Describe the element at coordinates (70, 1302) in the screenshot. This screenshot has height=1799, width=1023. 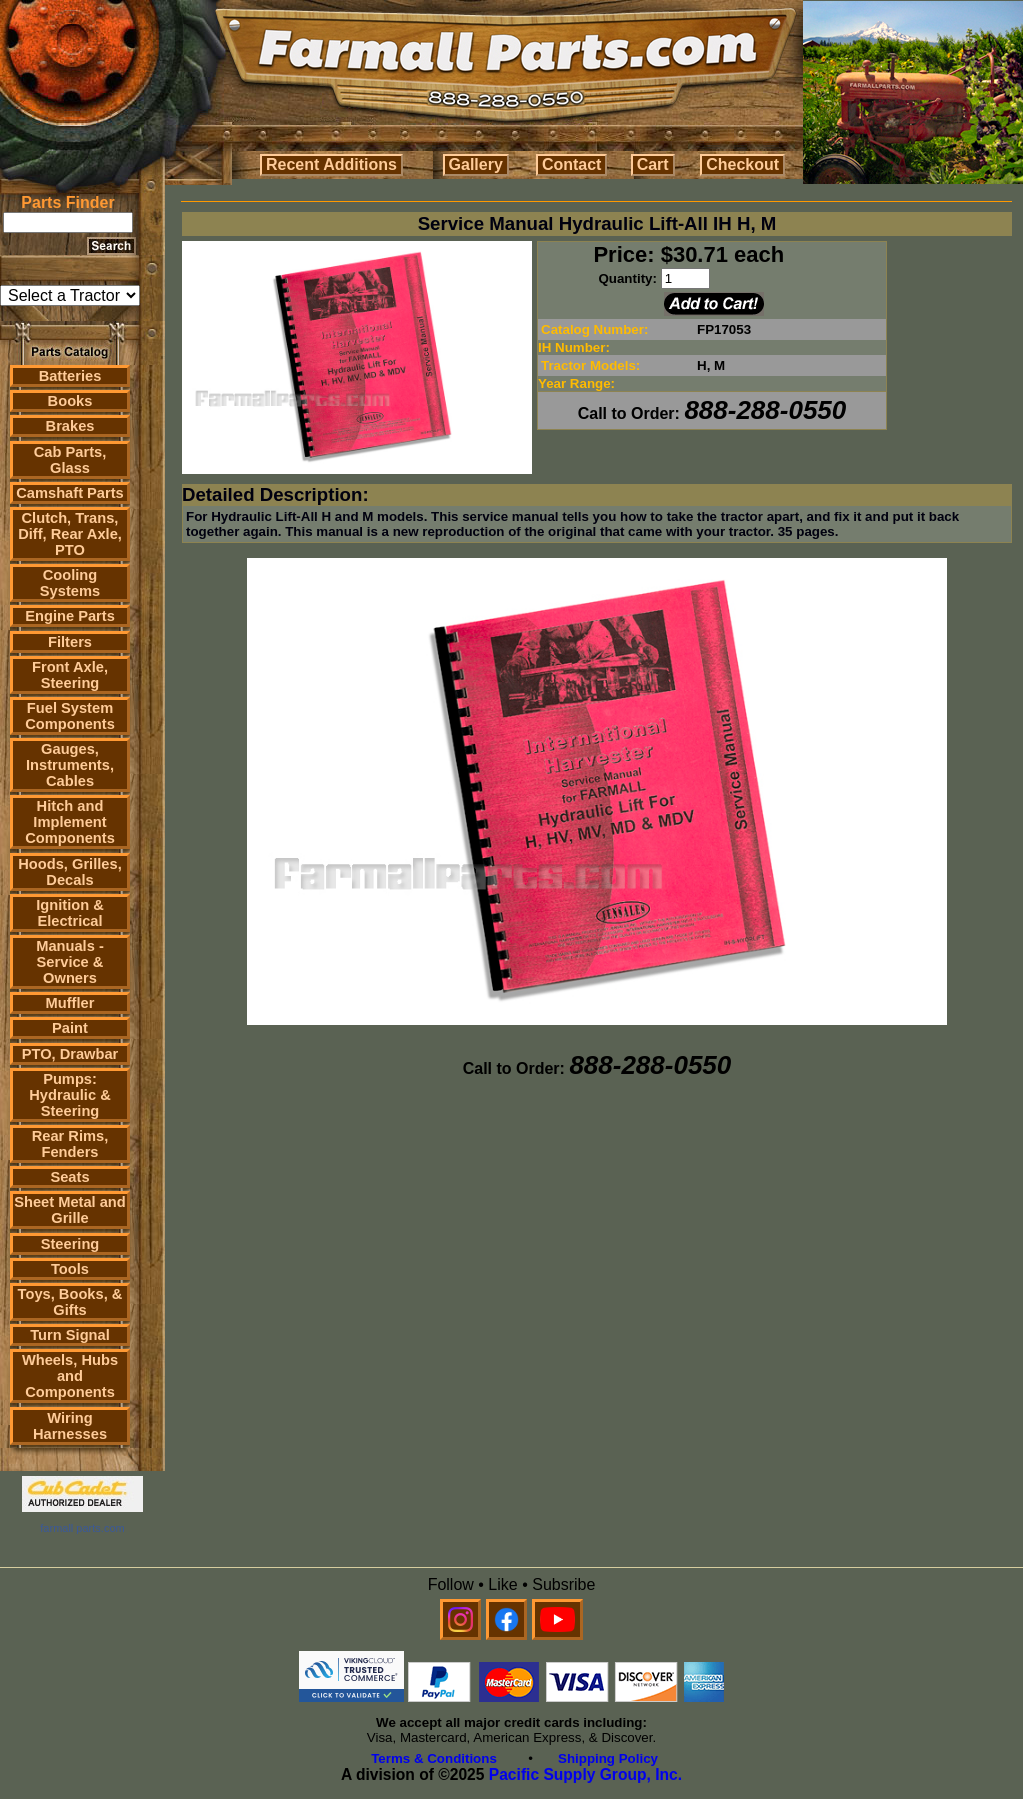
I see `Toys, Books, & Gifts` at that location.